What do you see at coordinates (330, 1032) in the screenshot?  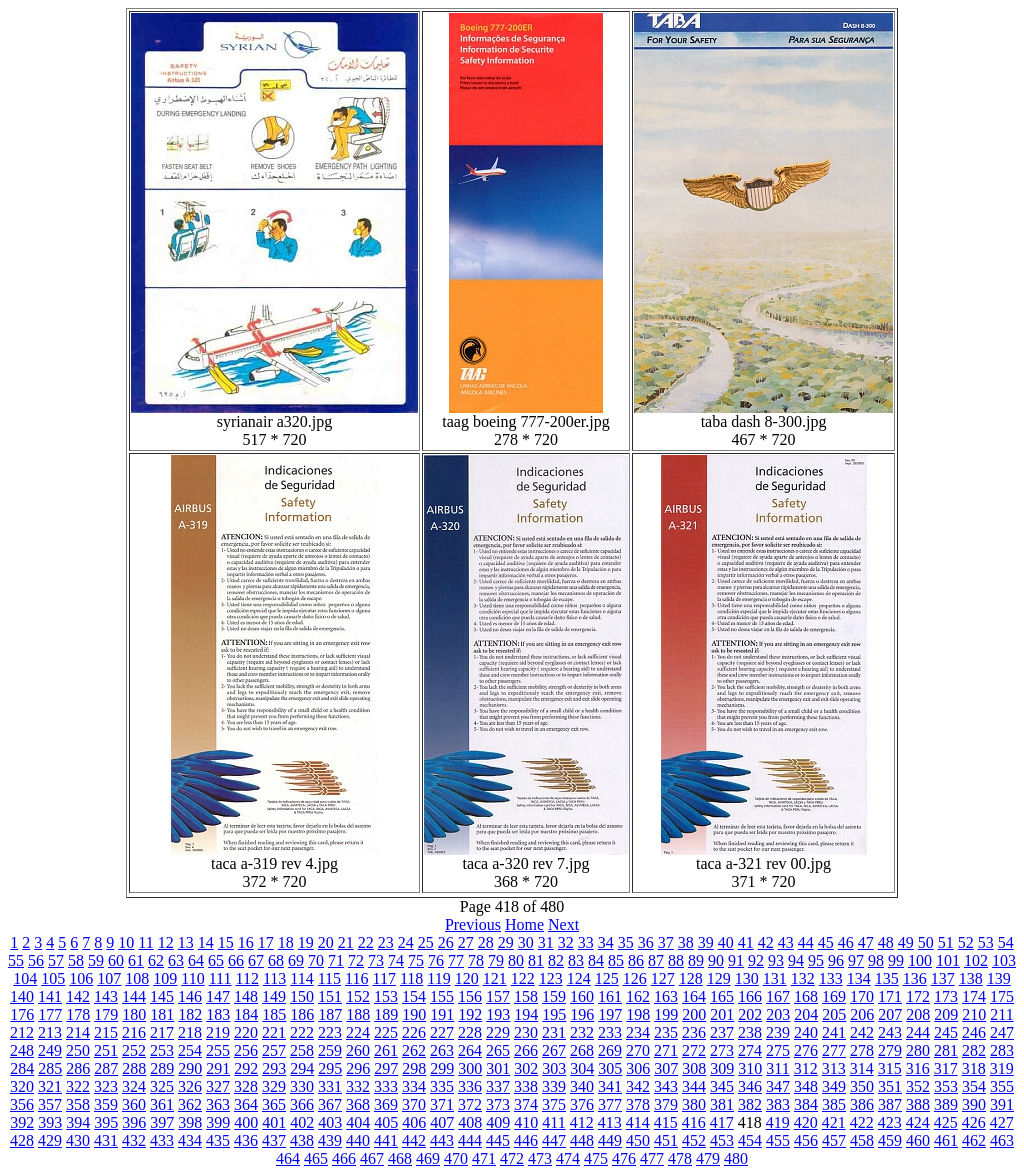 I see `223` at bounding box center [330, 1032].